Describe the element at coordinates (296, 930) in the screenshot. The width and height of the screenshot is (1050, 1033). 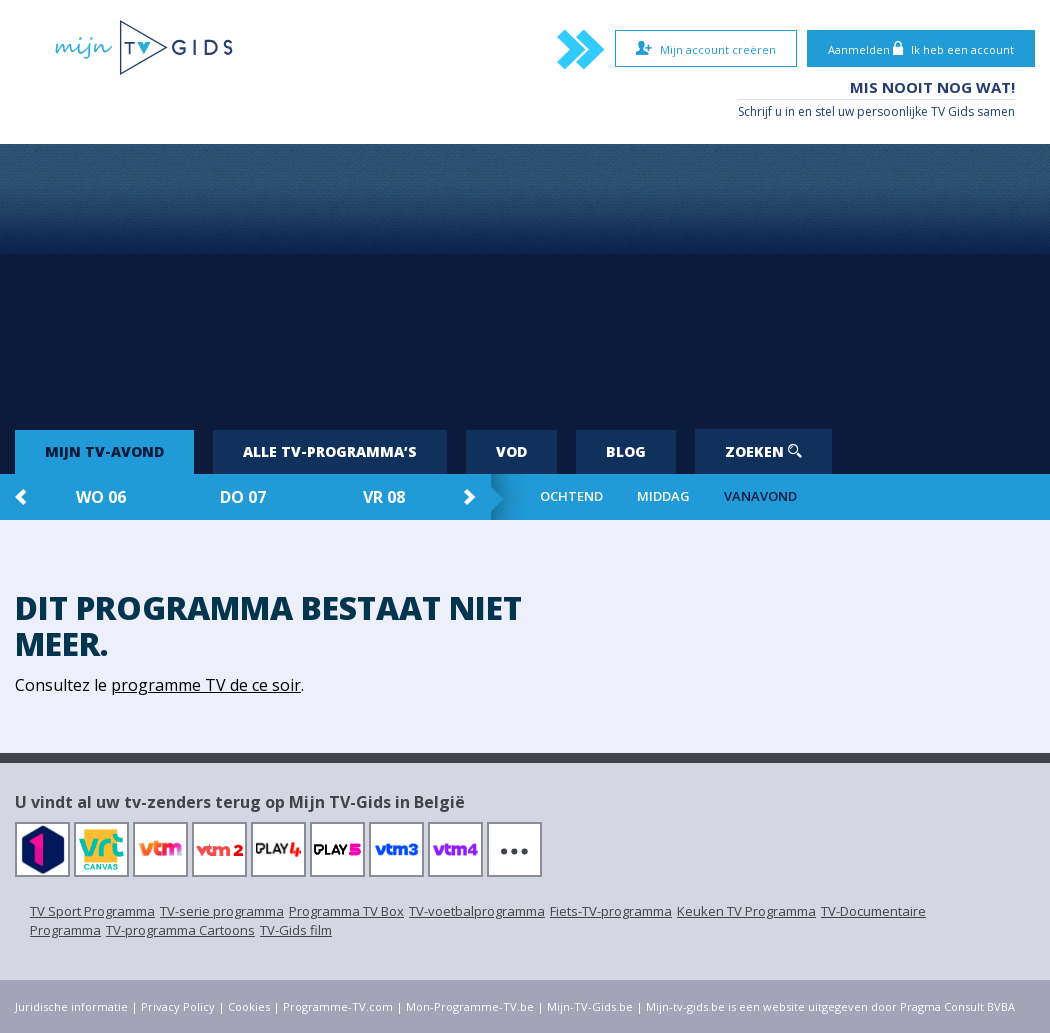
I see `TV-Gids film` at that location.